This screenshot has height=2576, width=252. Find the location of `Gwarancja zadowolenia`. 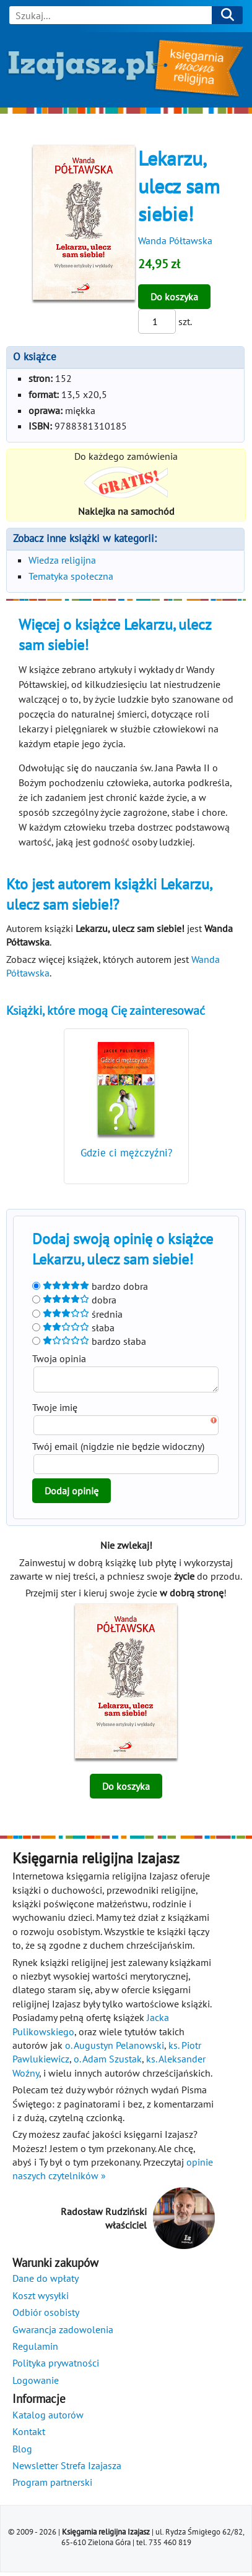

Gwarancja zadowolenia is located at coordinates (62, 2333).